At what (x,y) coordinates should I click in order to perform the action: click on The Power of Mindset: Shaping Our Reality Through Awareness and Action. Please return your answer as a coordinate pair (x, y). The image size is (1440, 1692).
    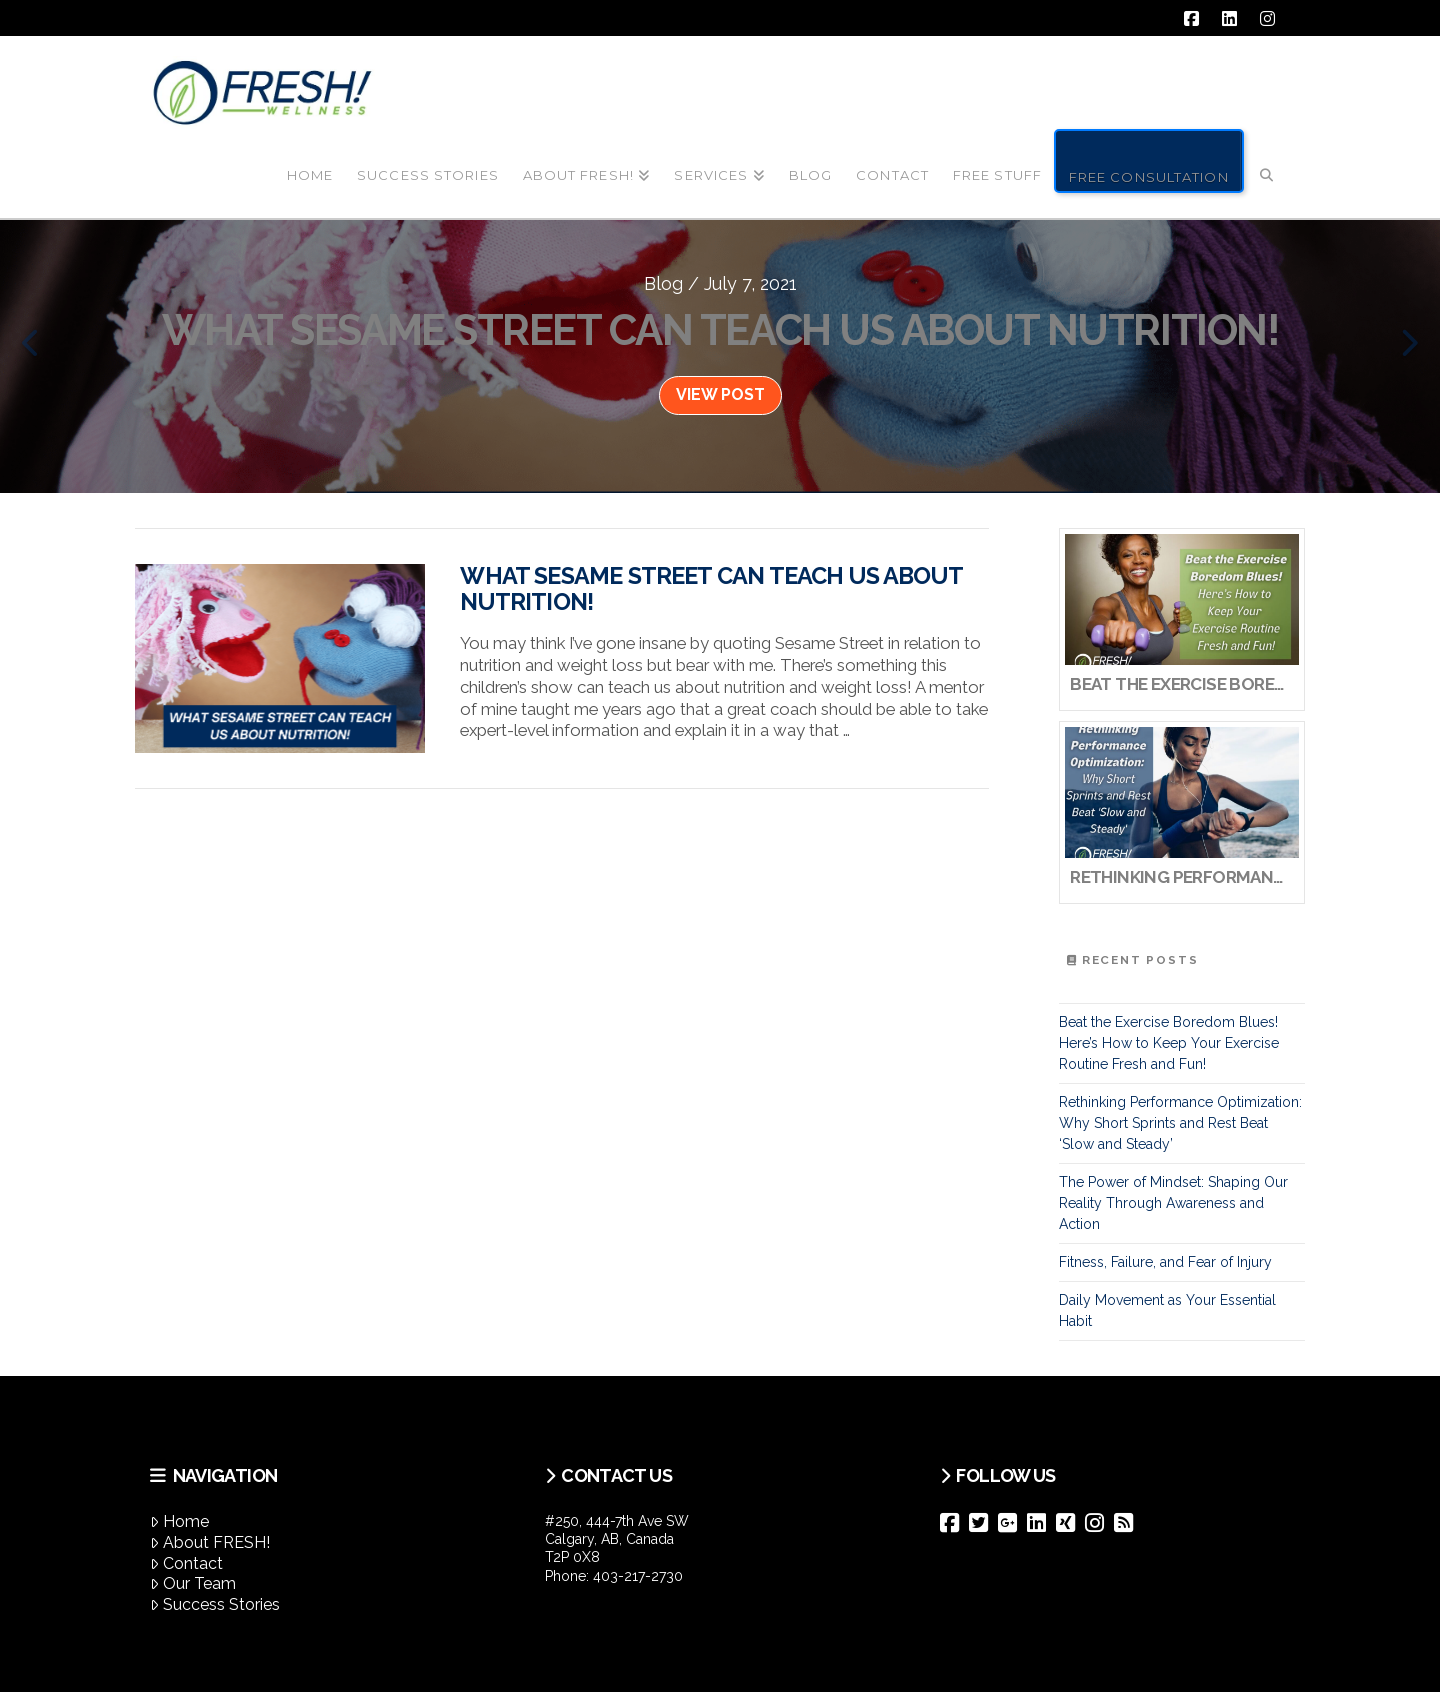
    Looking at the image, I should click on (1173, 1203).